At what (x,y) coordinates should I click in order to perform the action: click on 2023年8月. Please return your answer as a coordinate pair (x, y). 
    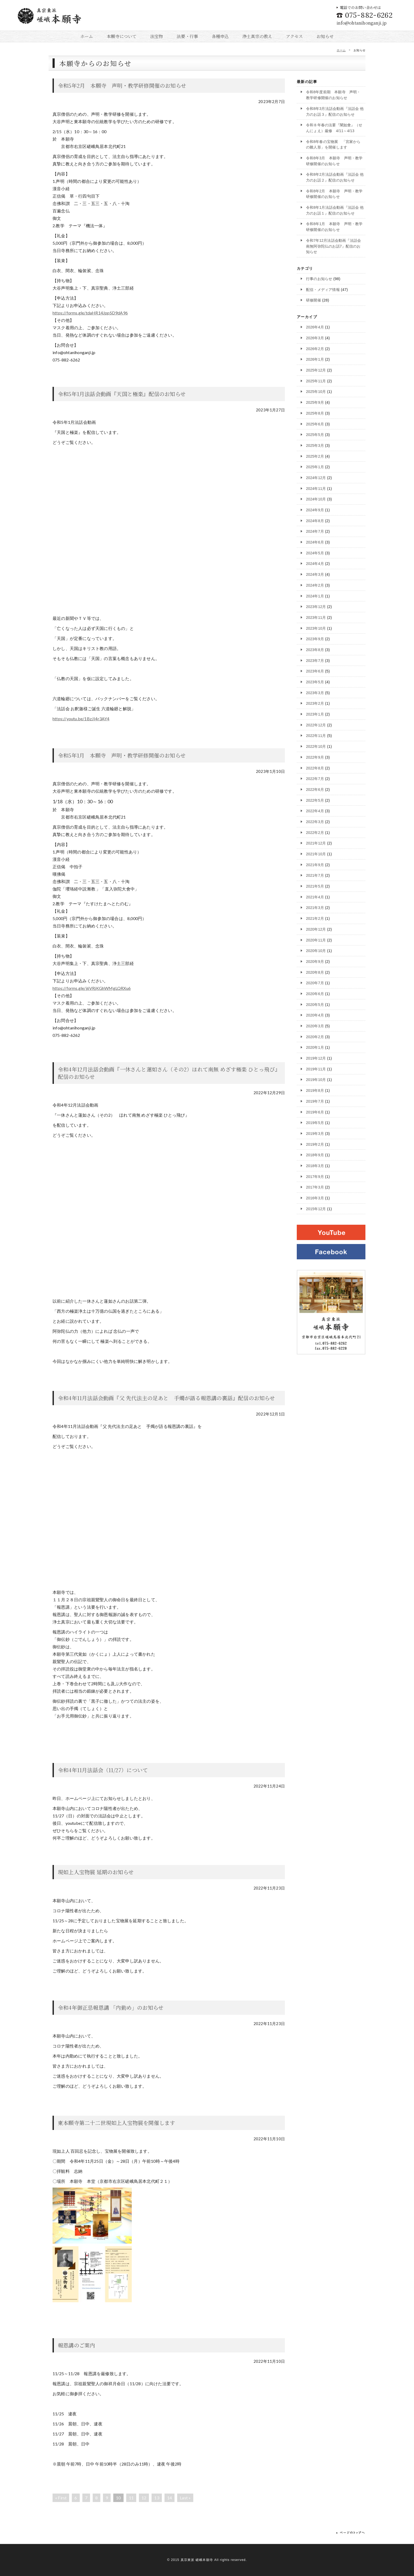
    Looking at the image, I should click on (315, 649).